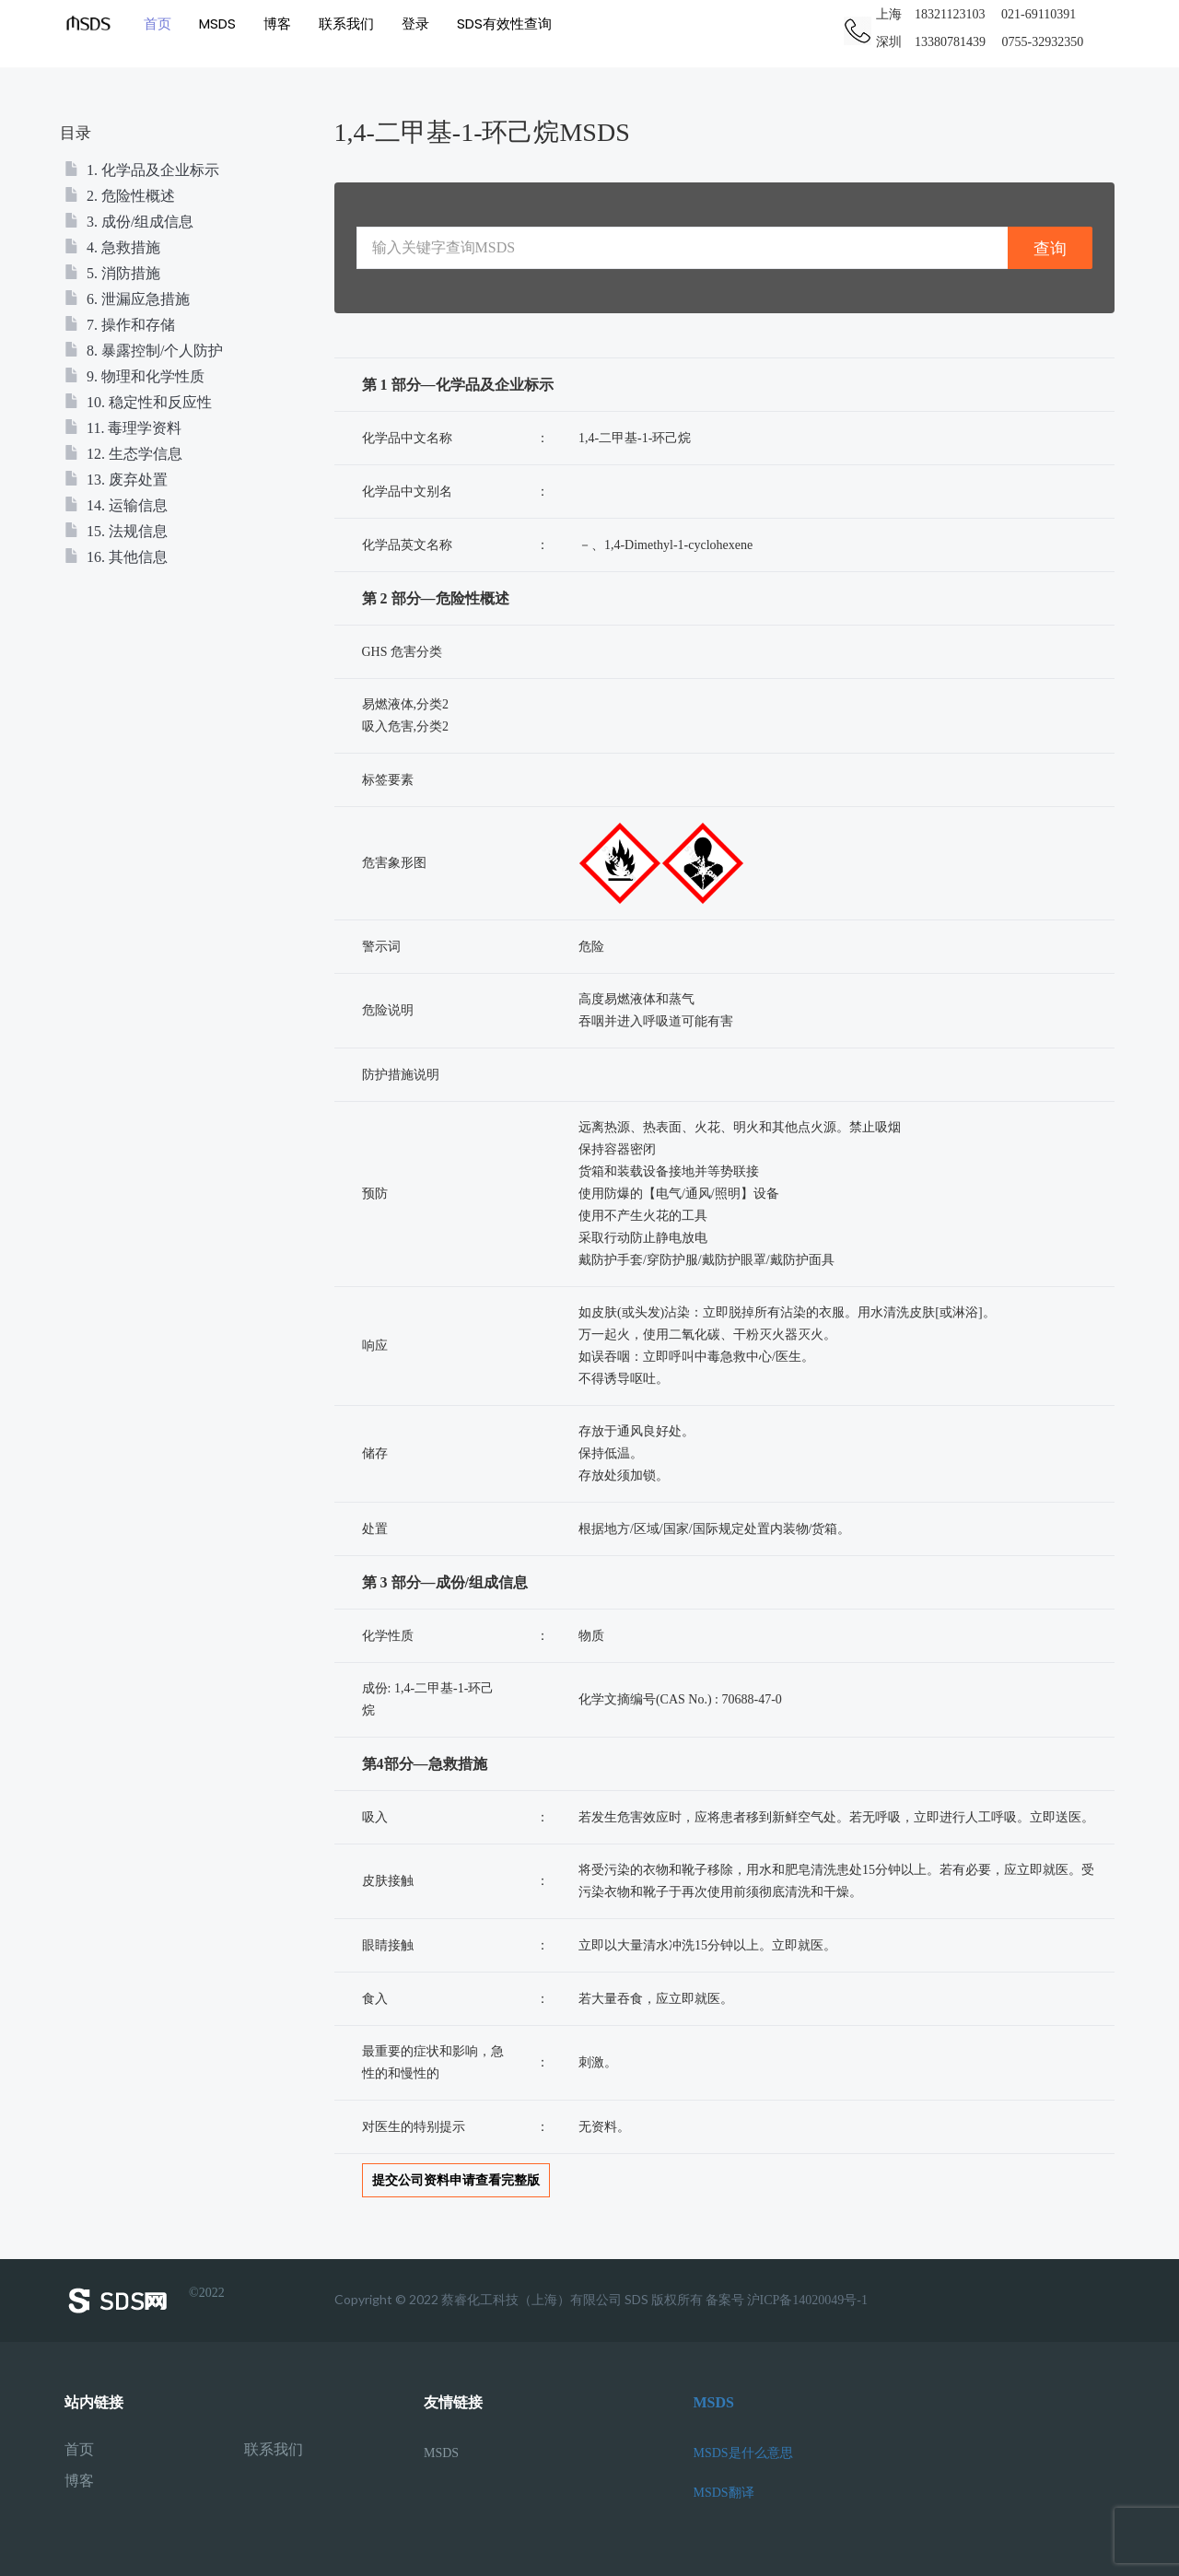  What do you see at coordinates (138, 402) in the screenshot?
I see `10. 稳定性和反应性` at bounding box center [138, 402].